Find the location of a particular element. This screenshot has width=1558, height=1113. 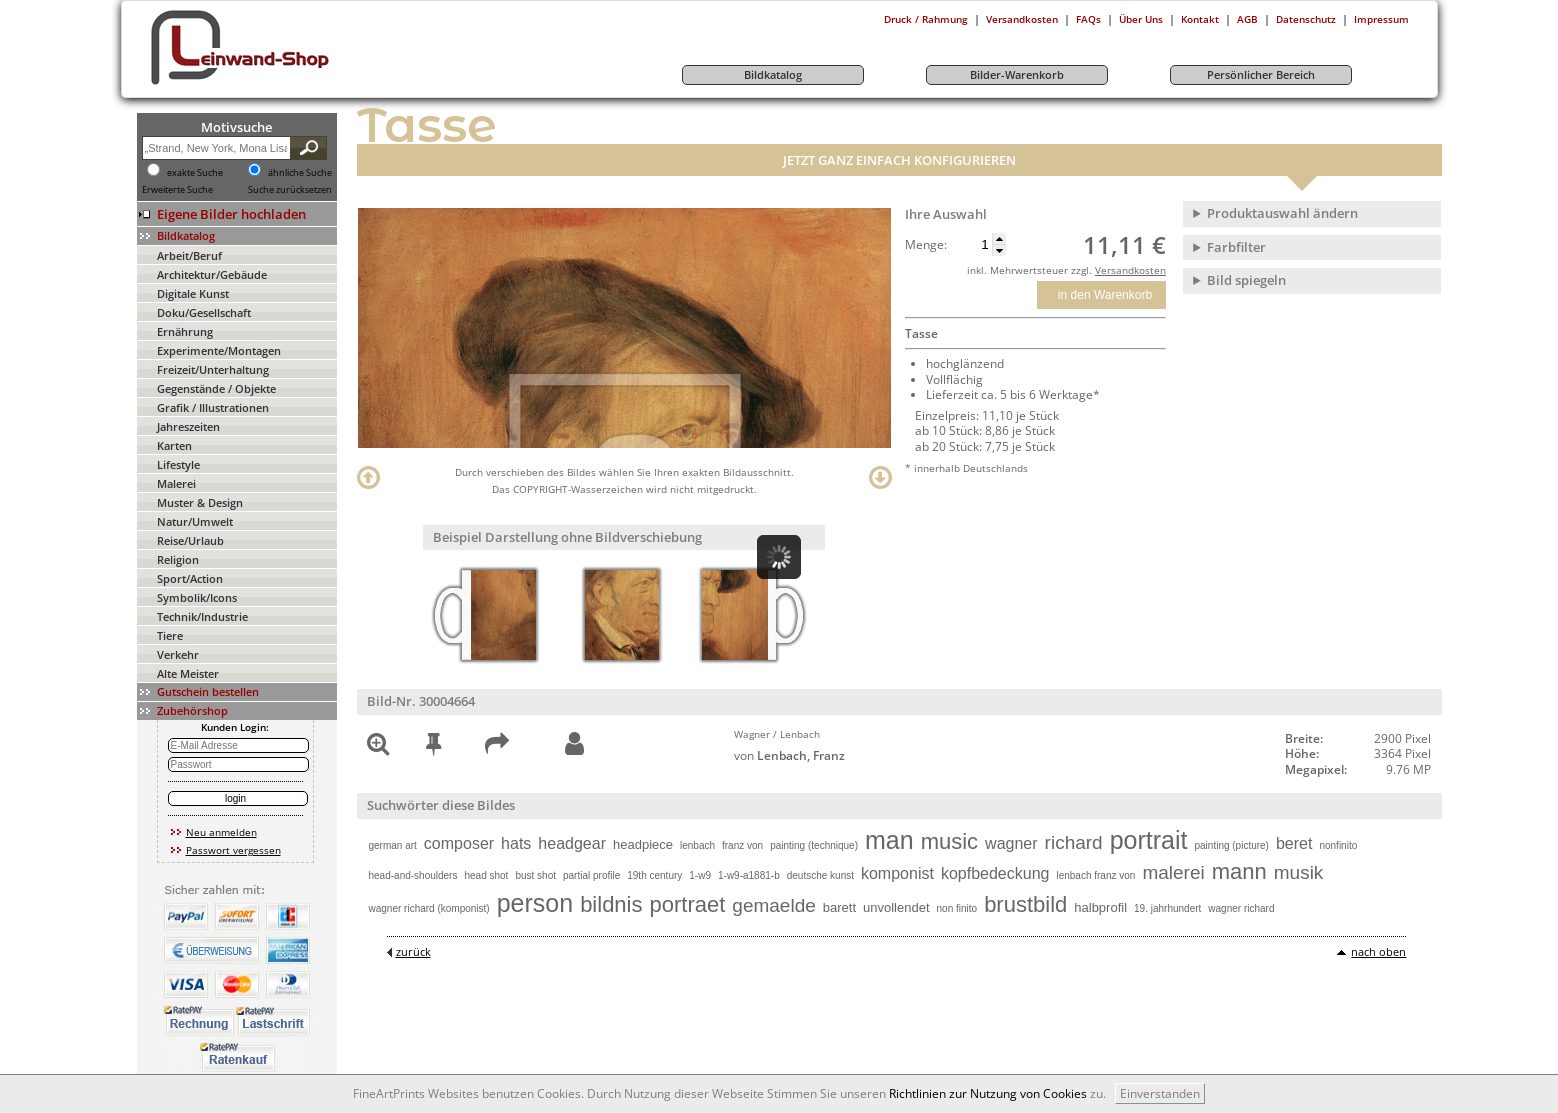

19th century is located at coordinates (654, 875).